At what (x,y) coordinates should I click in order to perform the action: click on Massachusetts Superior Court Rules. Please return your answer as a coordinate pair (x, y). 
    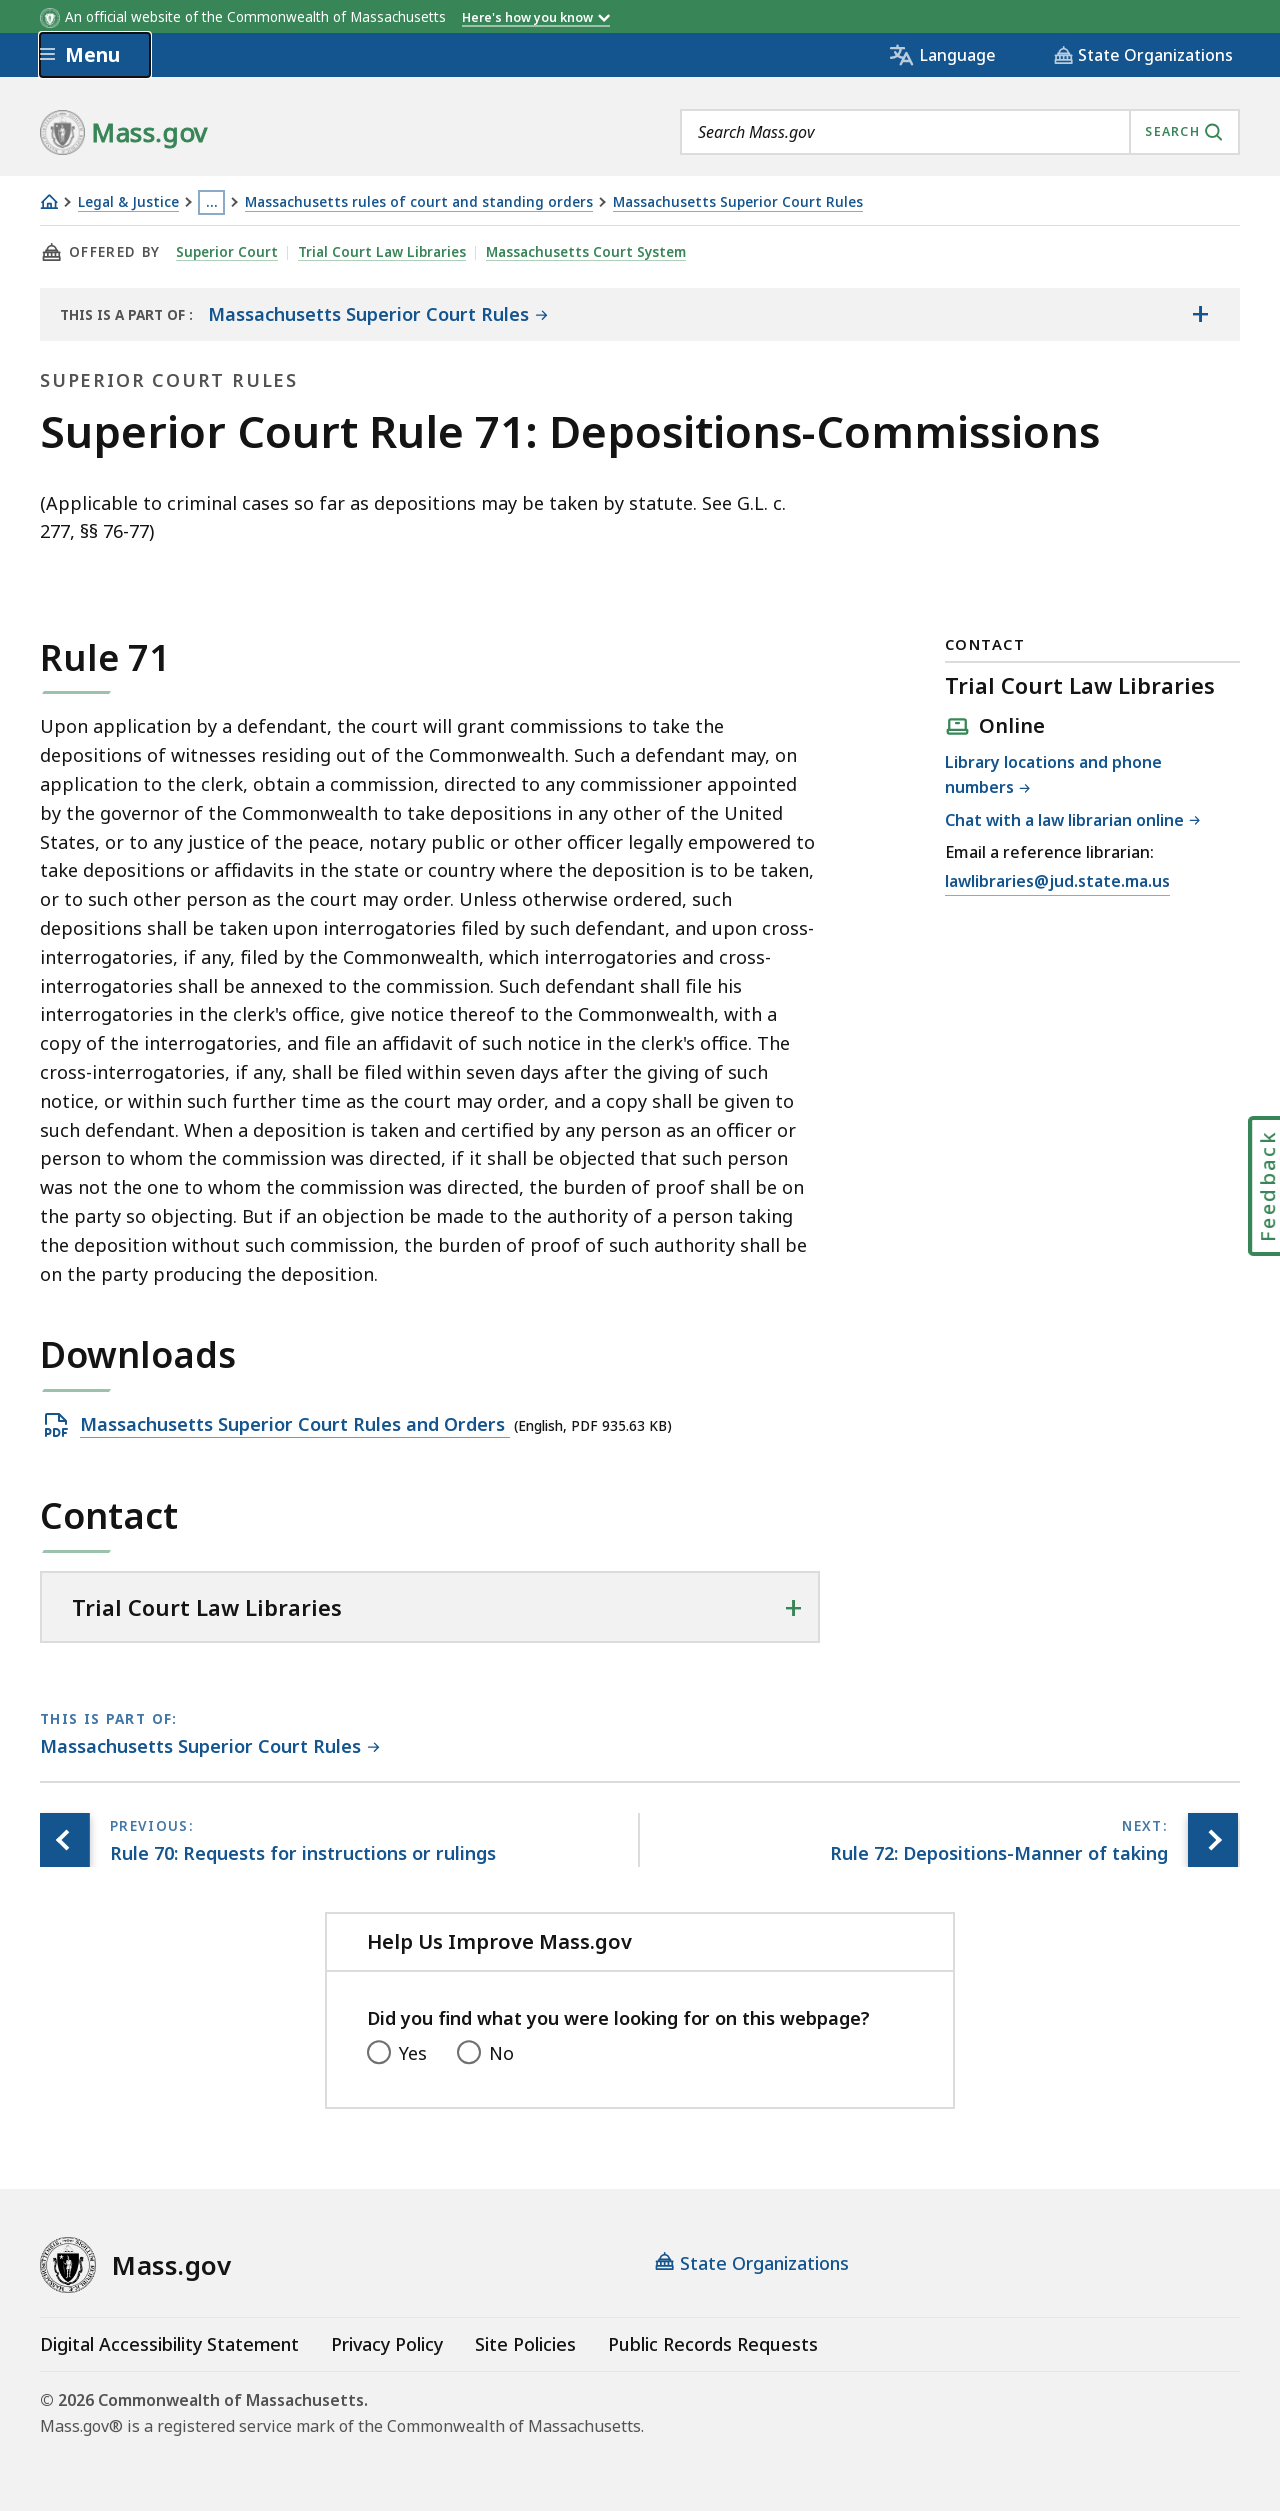
    Looking at the image, I should click on (738, 202).